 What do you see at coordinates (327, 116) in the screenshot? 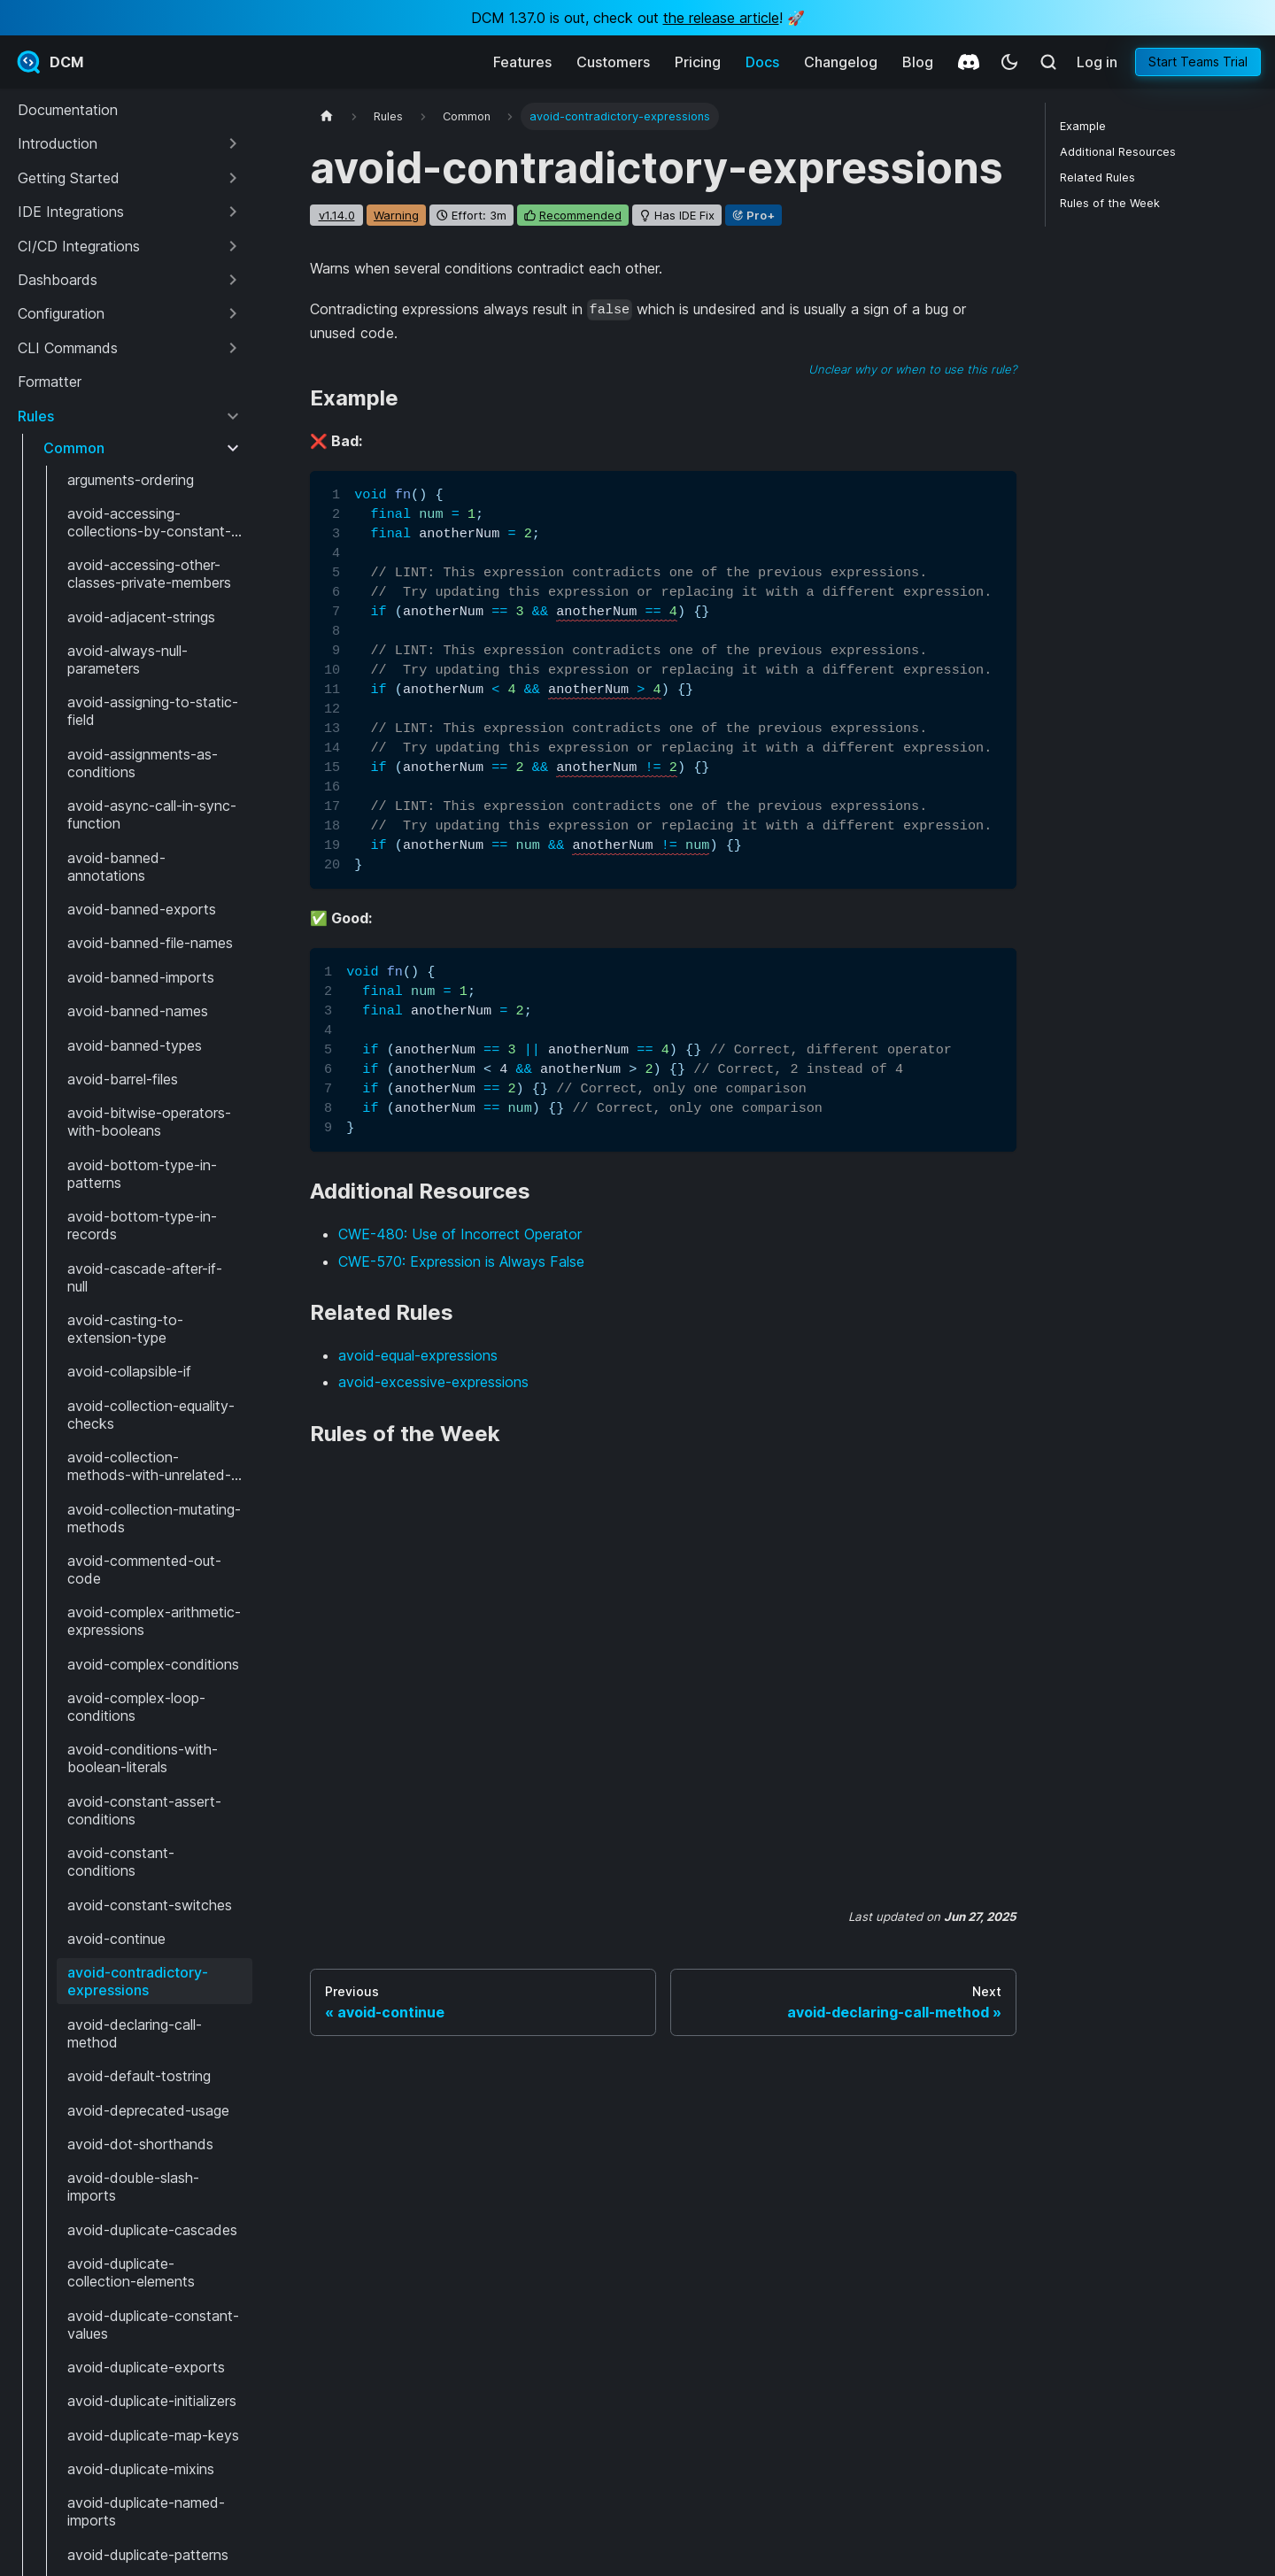
I see `[Home page]` at bounding box center [327, 116].